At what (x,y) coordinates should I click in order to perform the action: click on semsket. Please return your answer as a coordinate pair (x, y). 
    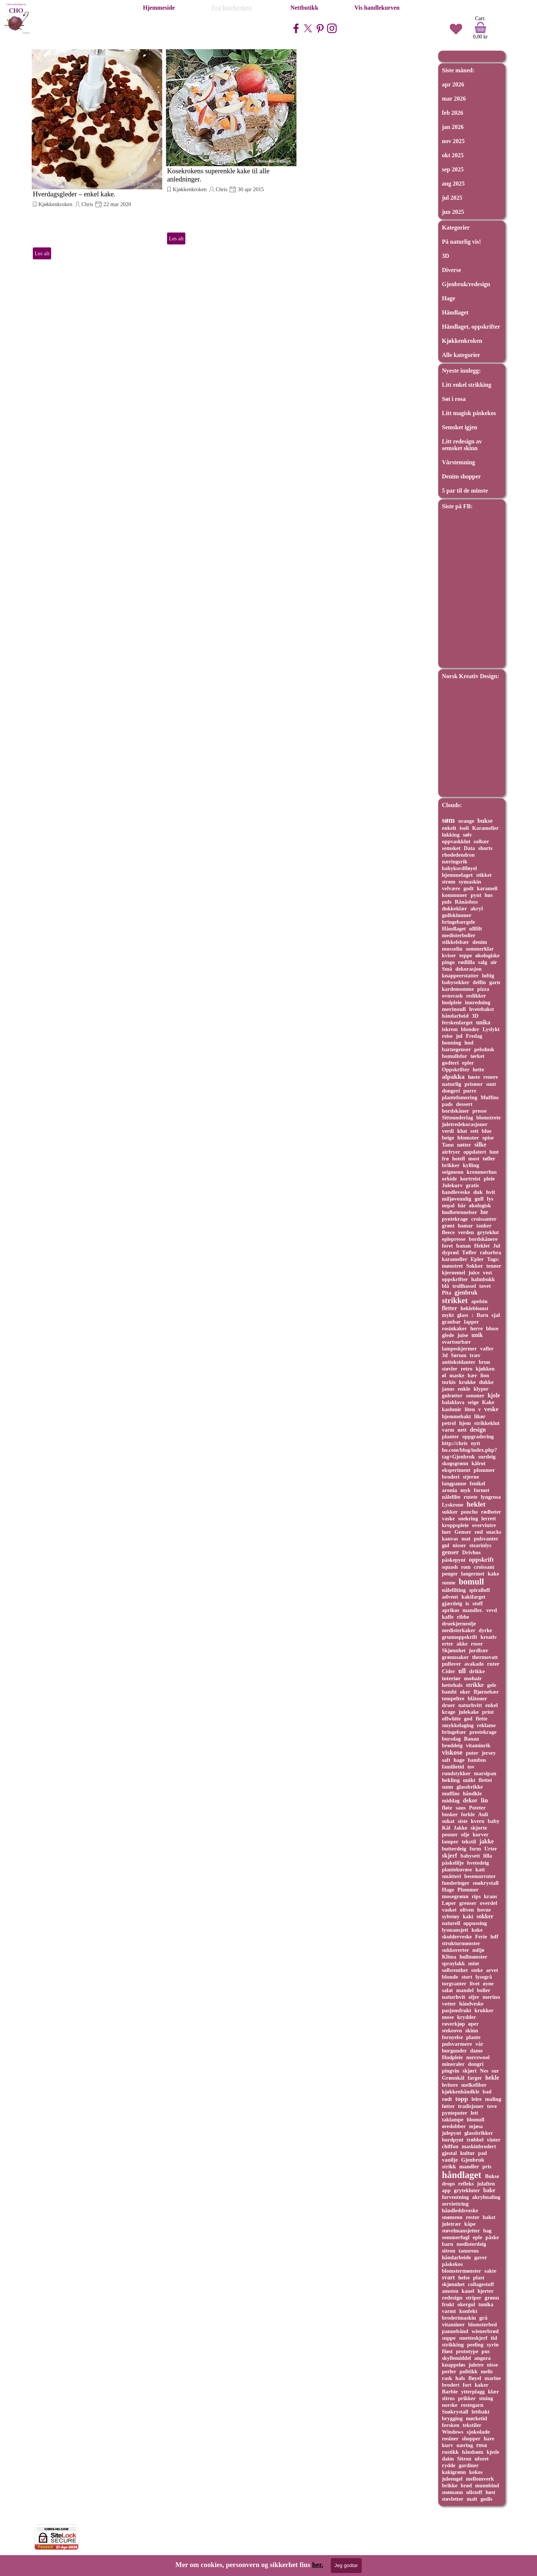
    Looking at the image, I should click on (451, 848).